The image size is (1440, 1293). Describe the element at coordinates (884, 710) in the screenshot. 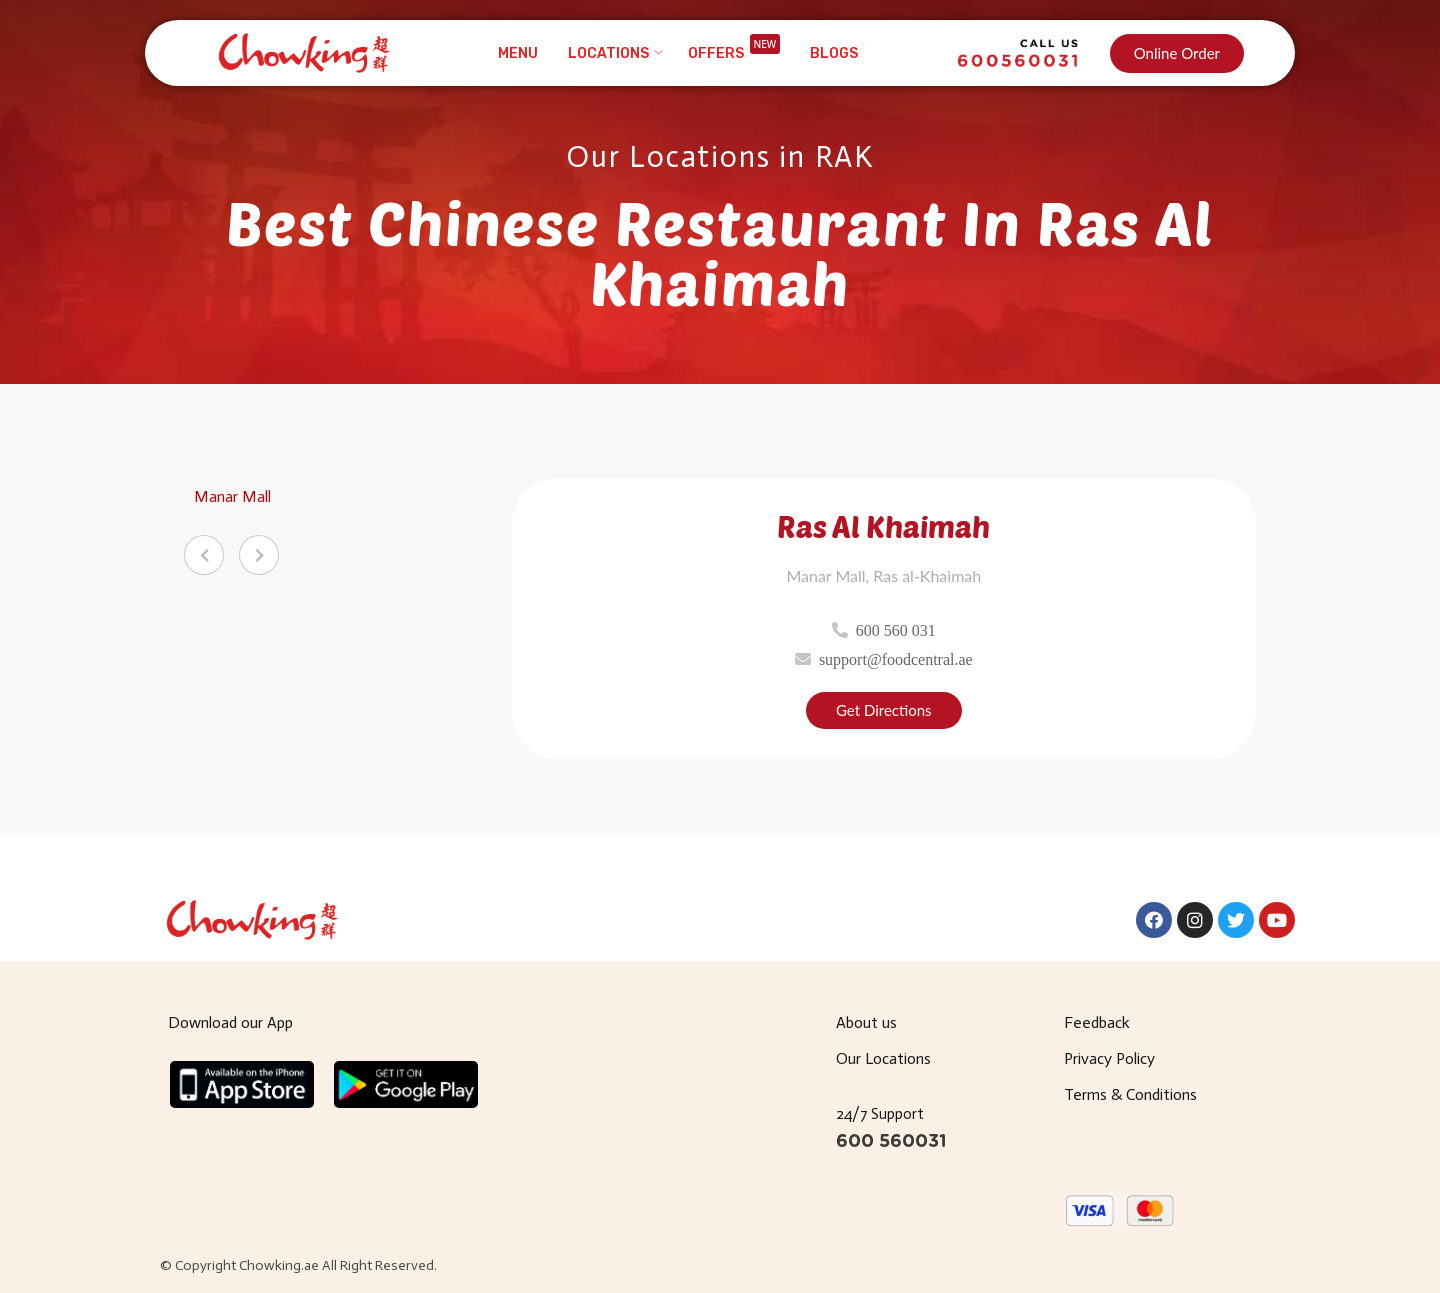

I see `Get Directions` at that location.